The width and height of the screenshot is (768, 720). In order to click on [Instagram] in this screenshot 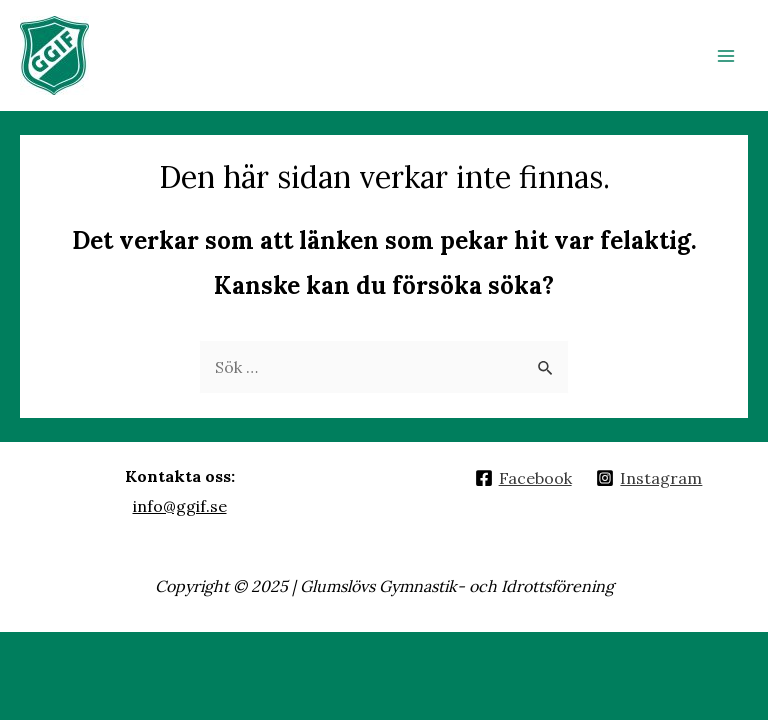, I will do `click(649, 478)`.